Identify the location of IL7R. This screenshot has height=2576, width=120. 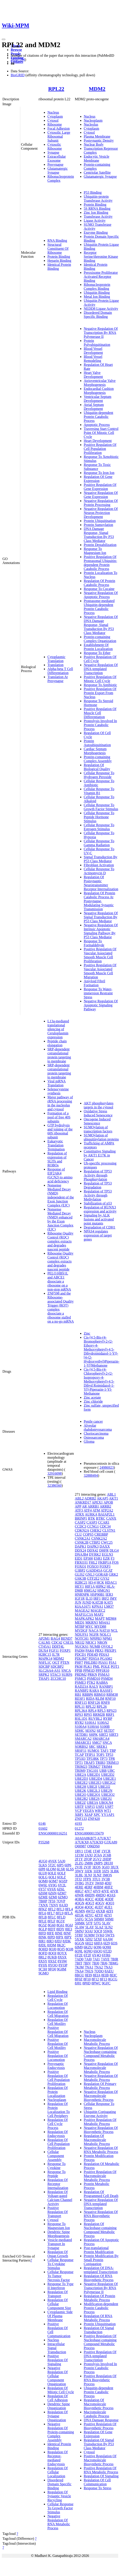
(56, 1654).